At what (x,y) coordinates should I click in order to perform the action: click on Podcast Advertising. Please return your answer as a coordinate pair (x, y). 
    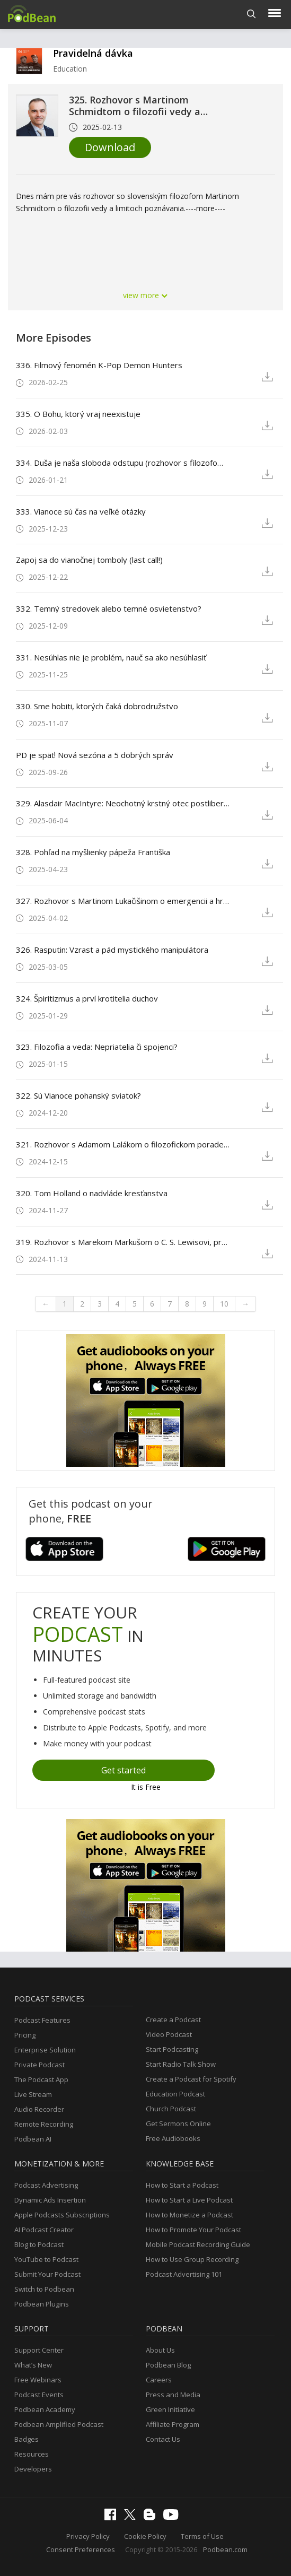
    Looking at the image, I should click on (46, 2185).